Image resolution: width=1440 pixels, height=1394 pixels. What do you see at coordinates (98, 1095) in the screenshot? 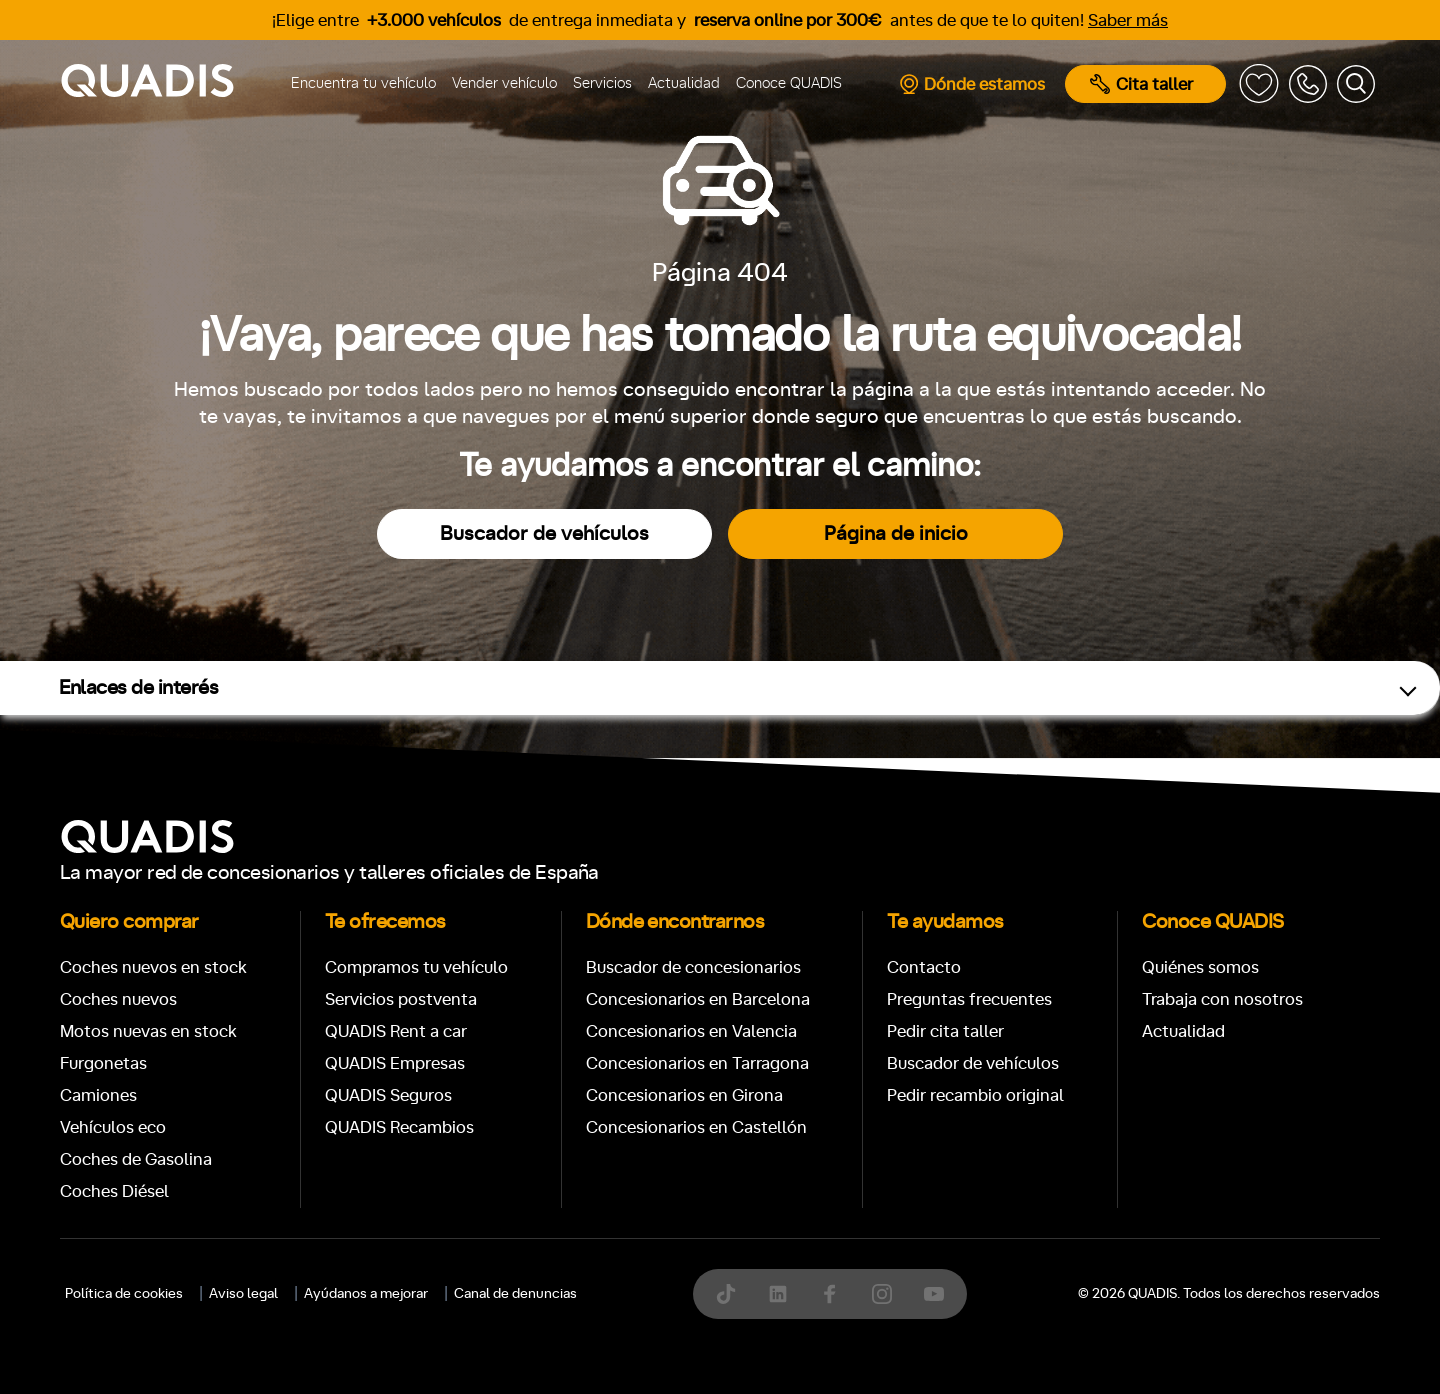
I see `Camiones` at bounding box center [98, 1095].